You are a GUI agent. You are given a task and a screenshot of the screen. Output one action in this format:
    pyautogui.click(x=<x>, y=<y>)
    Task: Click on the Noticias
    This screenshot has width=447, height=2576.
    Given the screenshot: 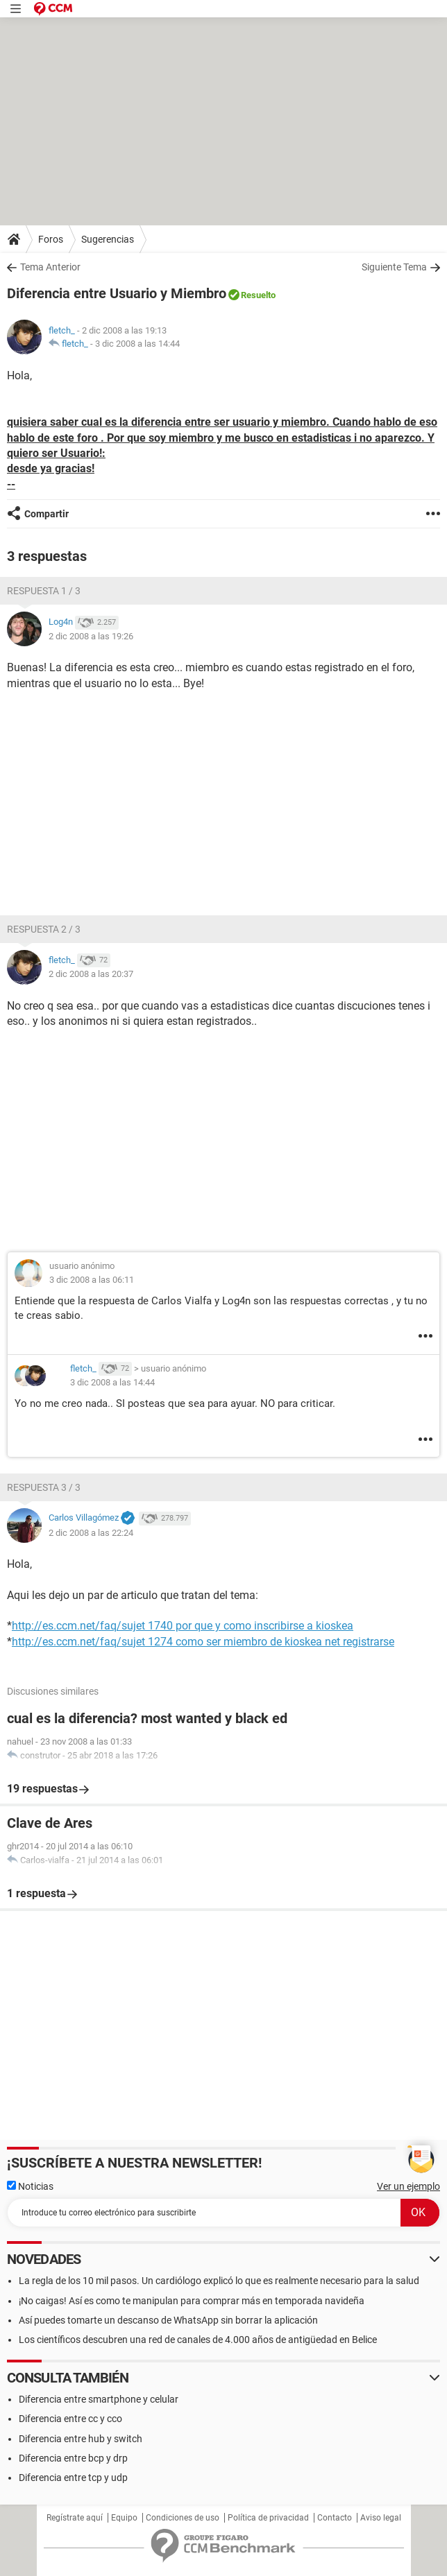 What is the action you would take?
    pyautogui.click(x=30, y=2186)
    